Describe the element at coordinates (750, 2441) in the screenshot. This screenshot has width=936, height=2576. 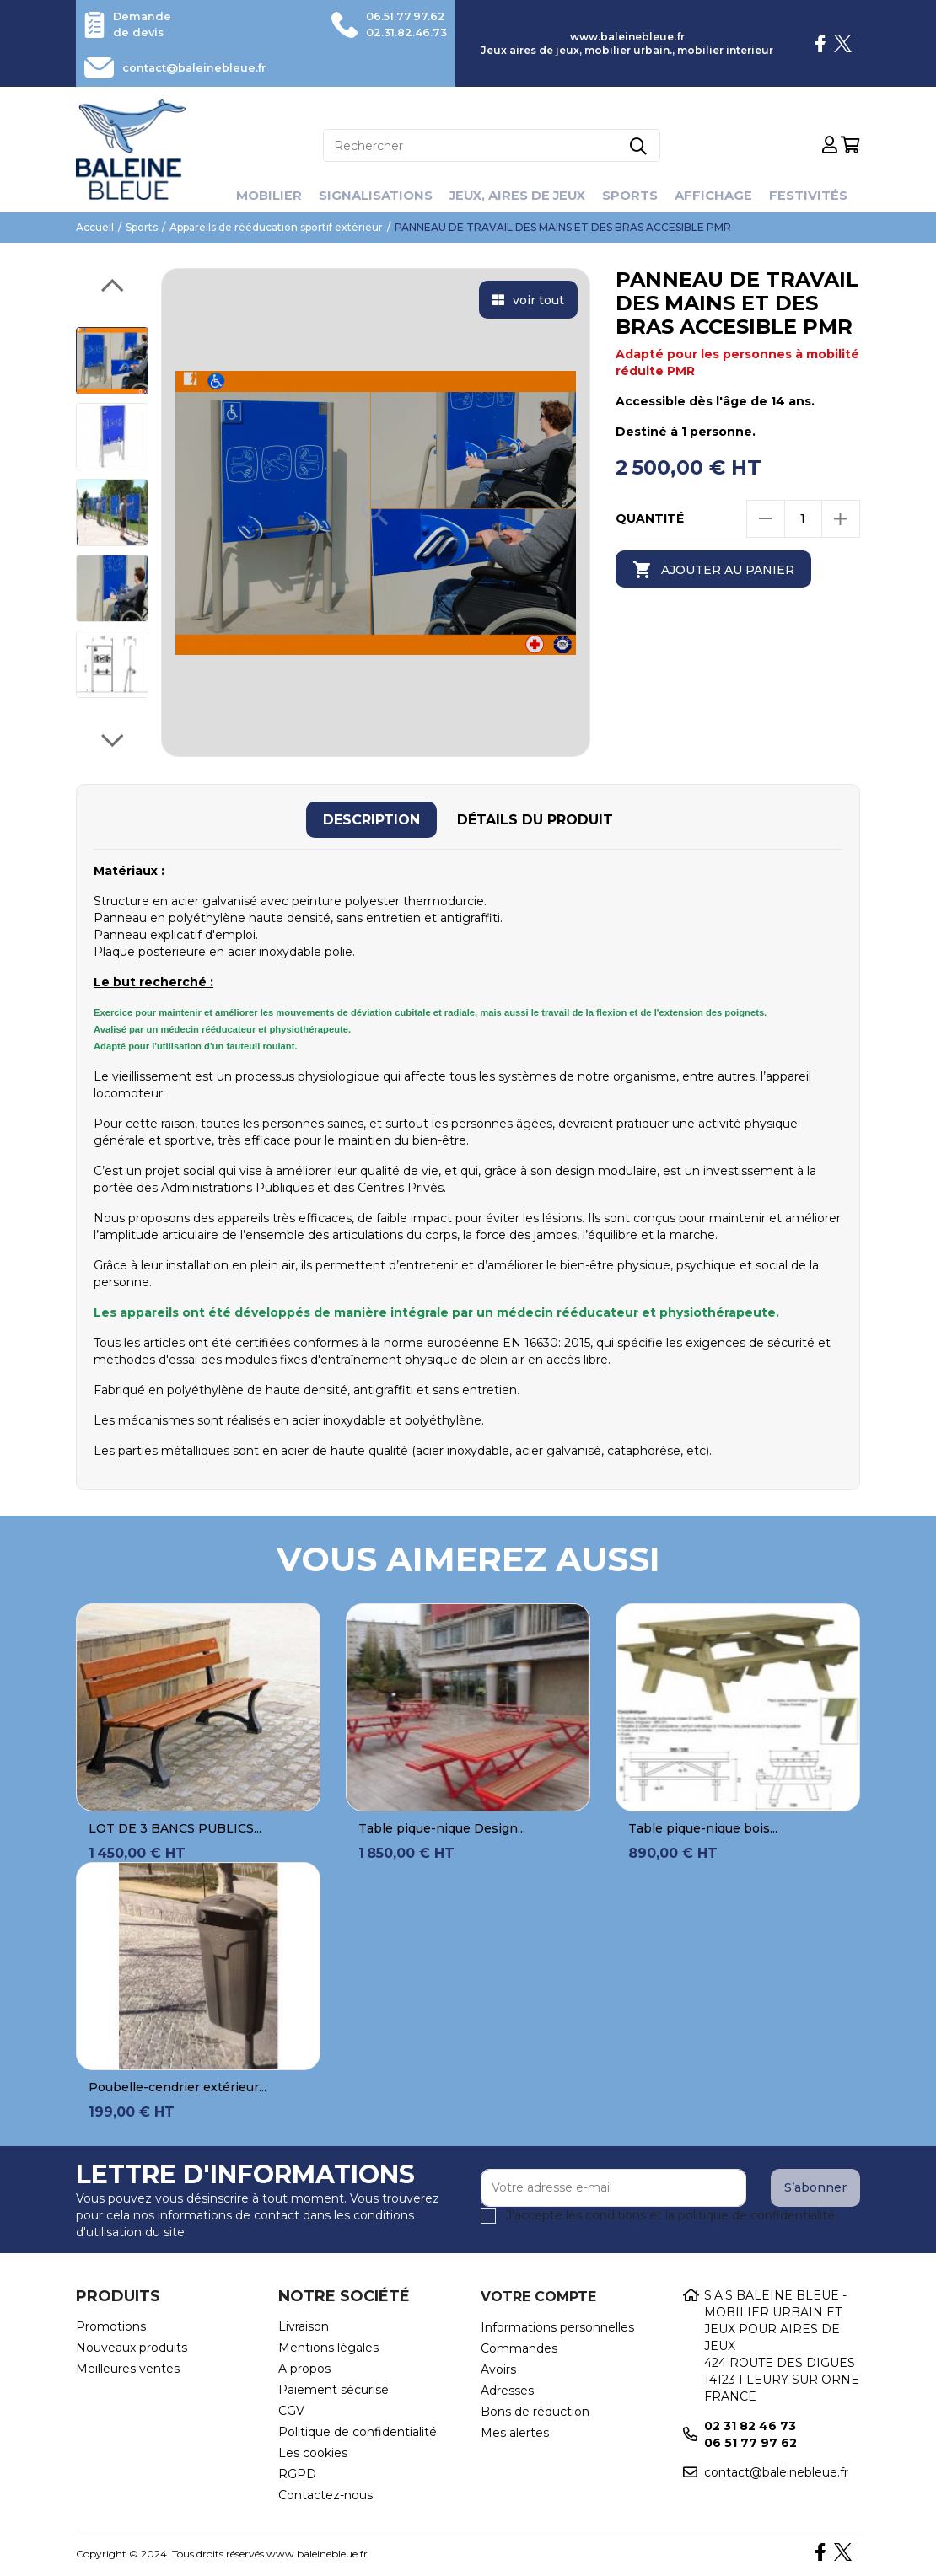
I see `06 51 77 97 62` at that location.